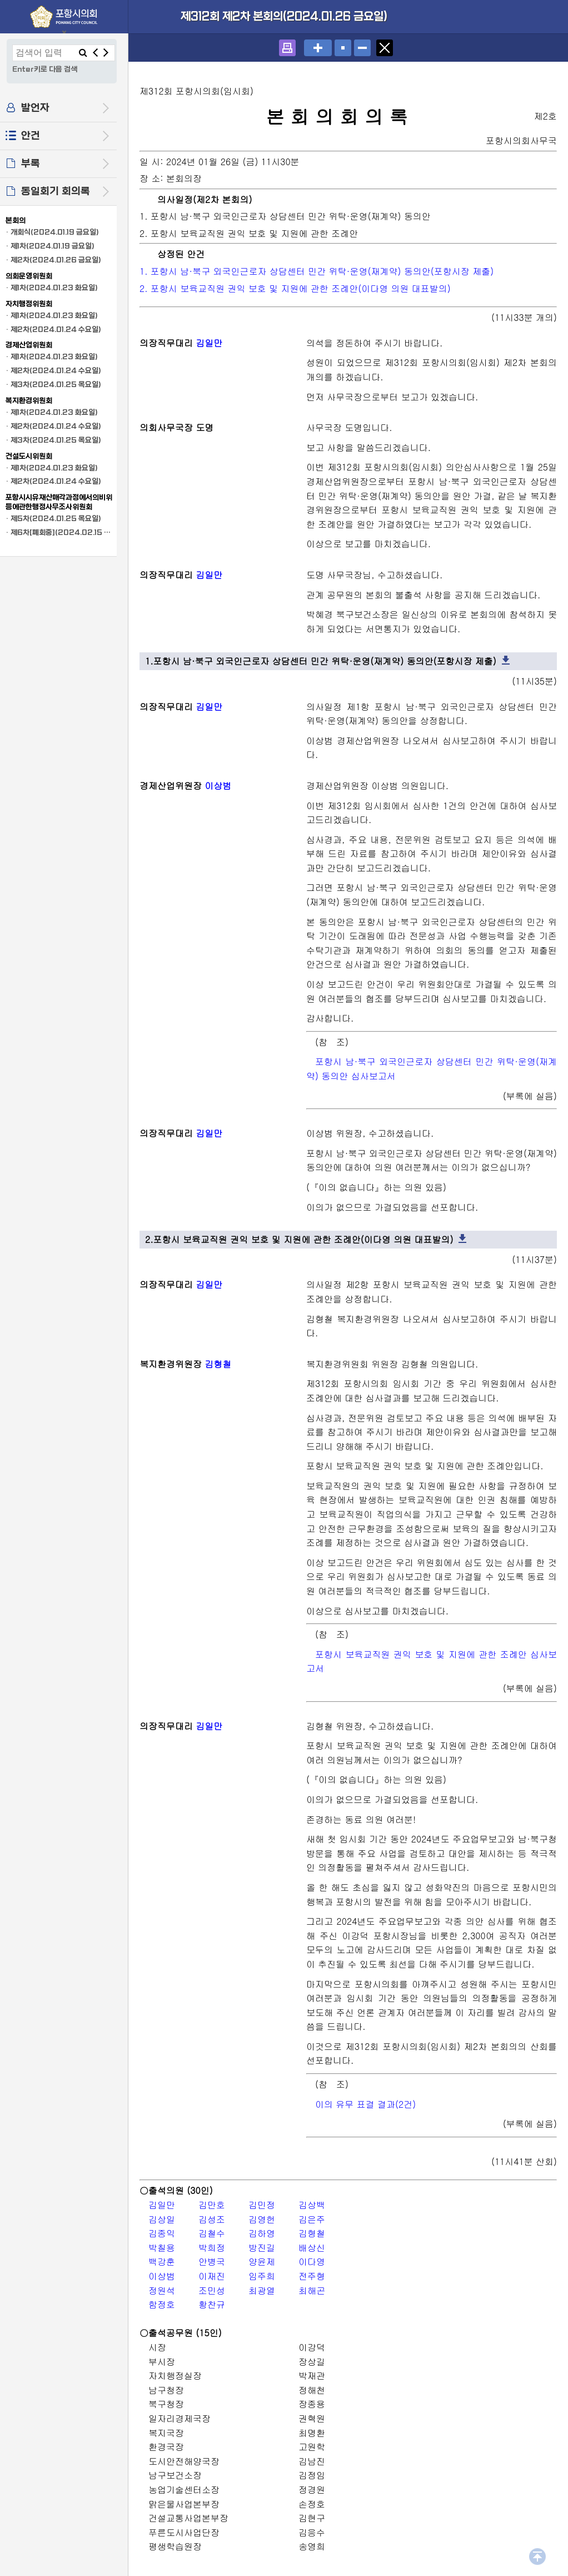  Describe the element at coordinates (211, 2247) in the screenshot. I see `박희정` at that location.